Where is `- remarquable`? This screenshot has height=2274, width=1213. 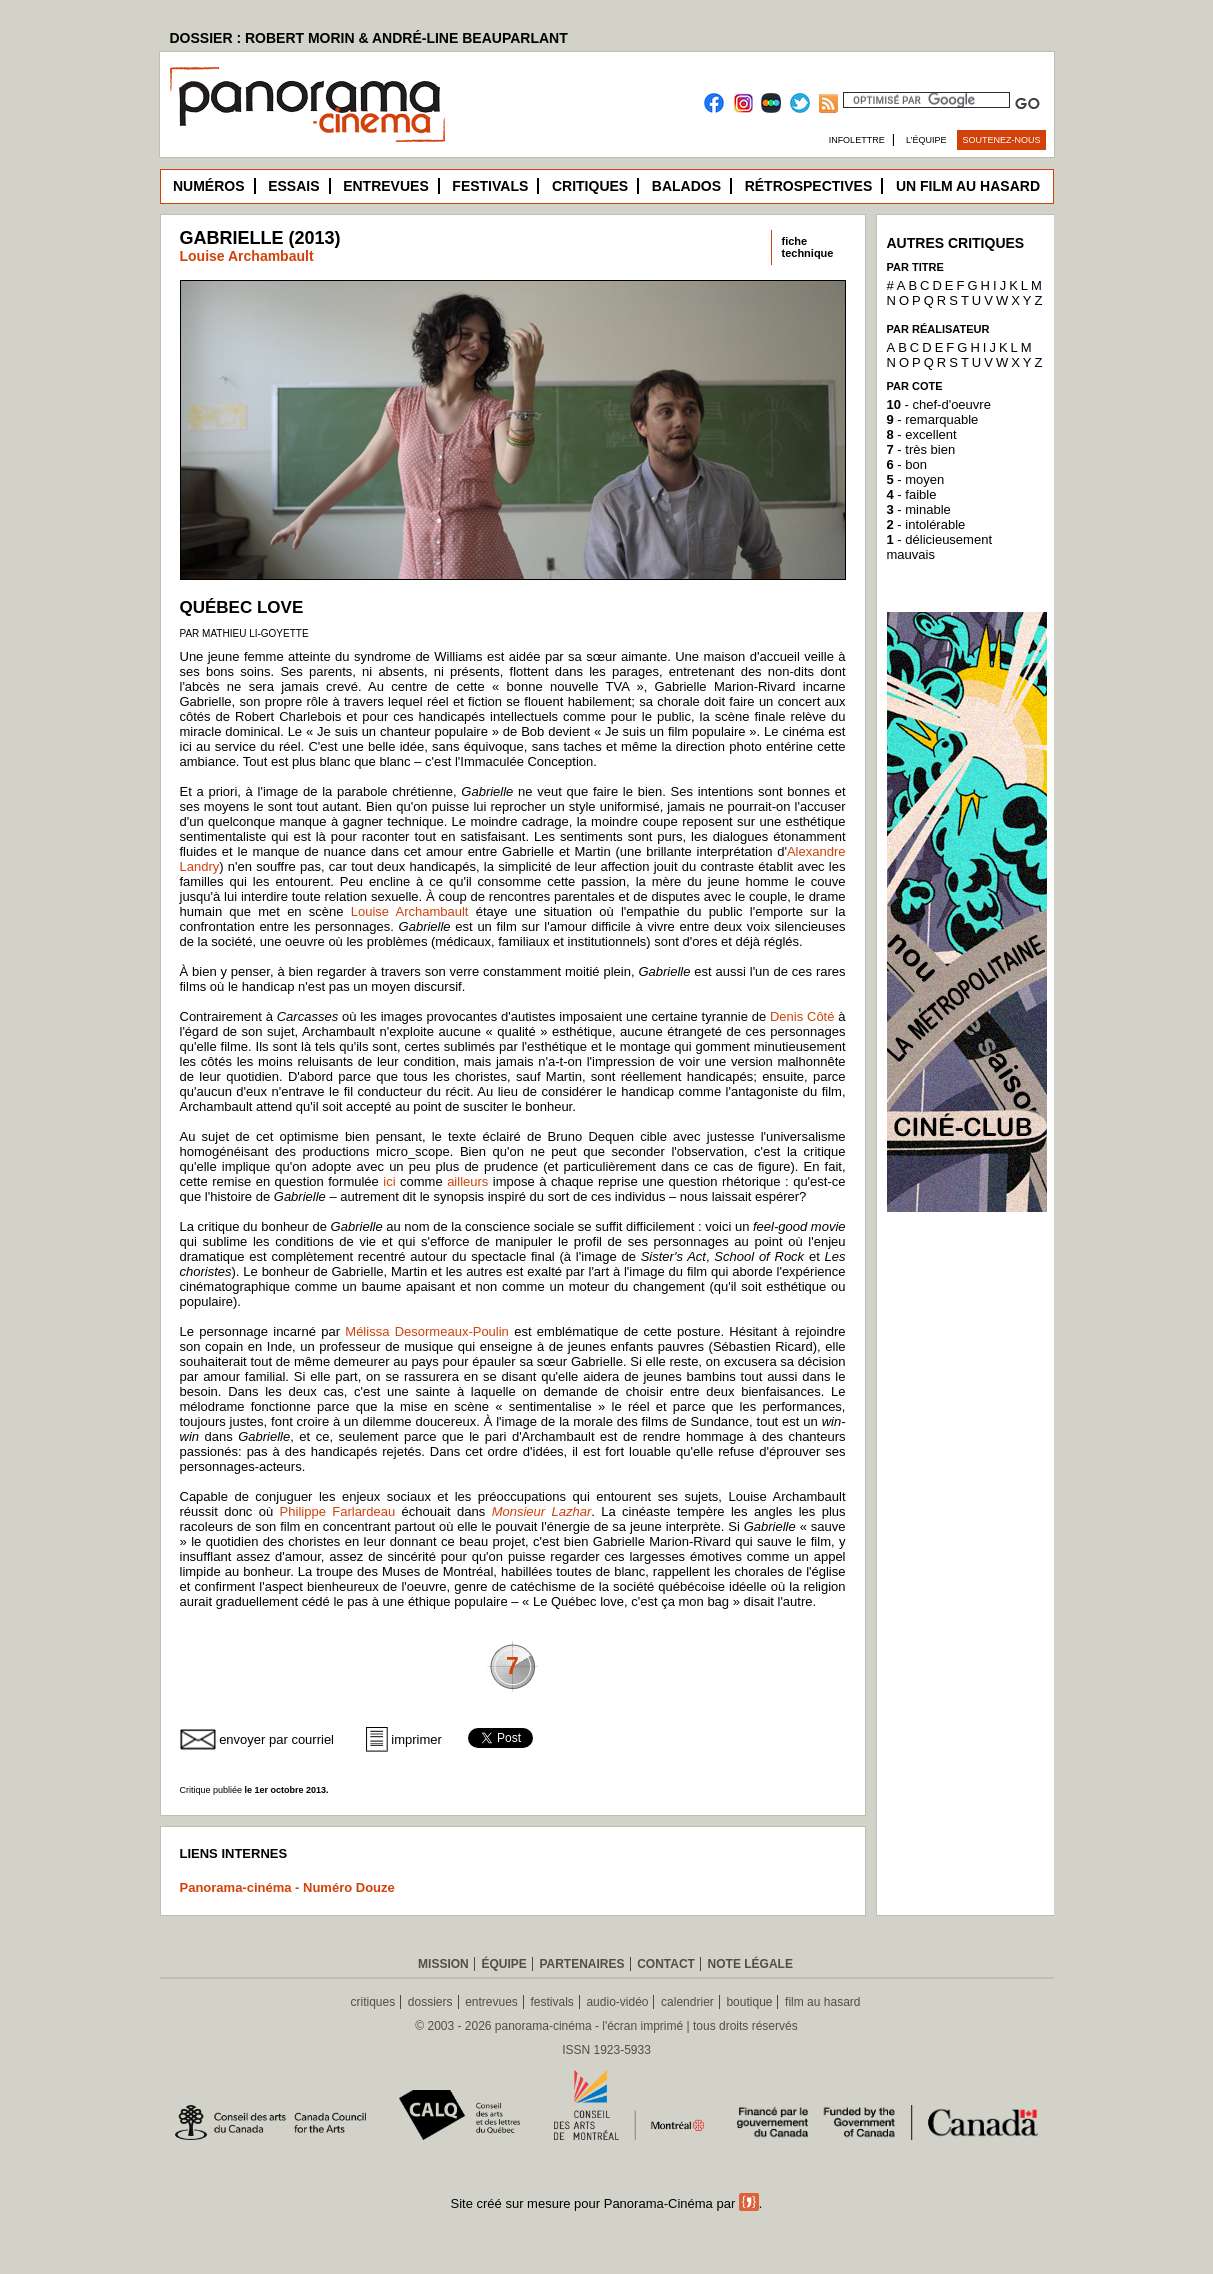
- remarquable is located at coordinates (933, 419).